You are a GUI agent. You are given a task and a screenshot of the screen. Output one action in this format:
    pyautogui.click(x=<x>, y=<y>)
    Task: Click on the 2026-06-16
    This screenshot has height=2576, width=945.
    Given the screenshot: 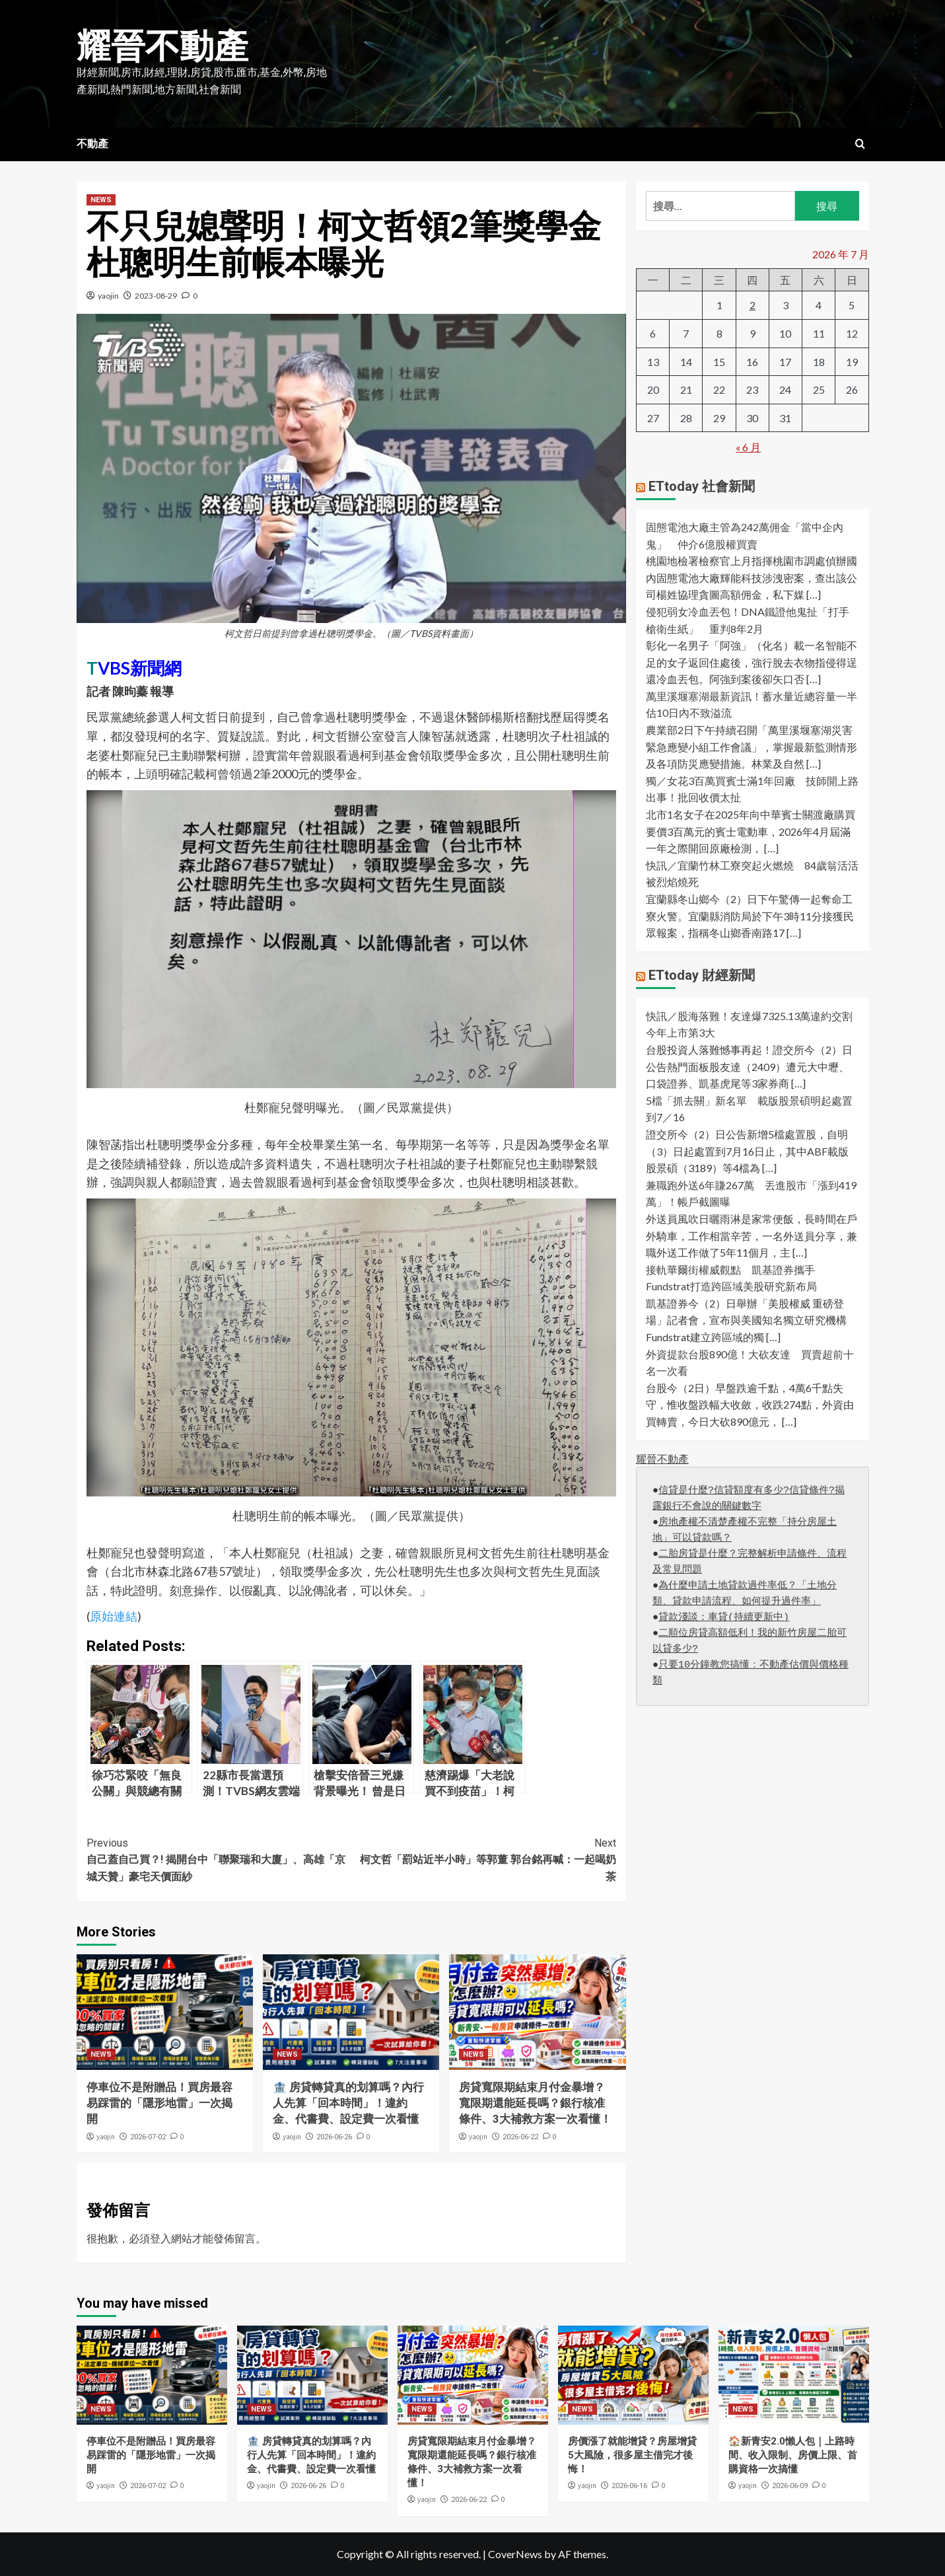 What is the action you would take?
    pyautogui.click(x=629, y=2486)
    